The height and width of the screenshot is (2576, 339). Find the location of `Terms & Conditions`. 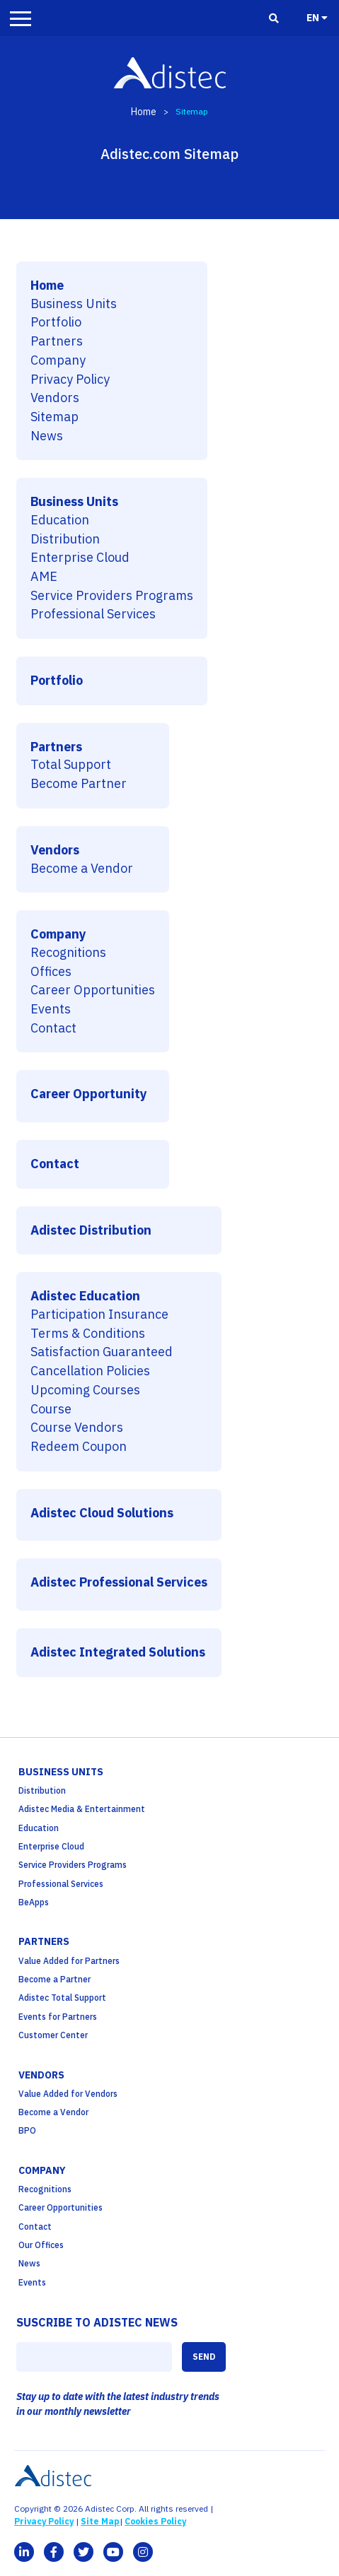

Terms & Conditions is located at coordinates (87, 1334).